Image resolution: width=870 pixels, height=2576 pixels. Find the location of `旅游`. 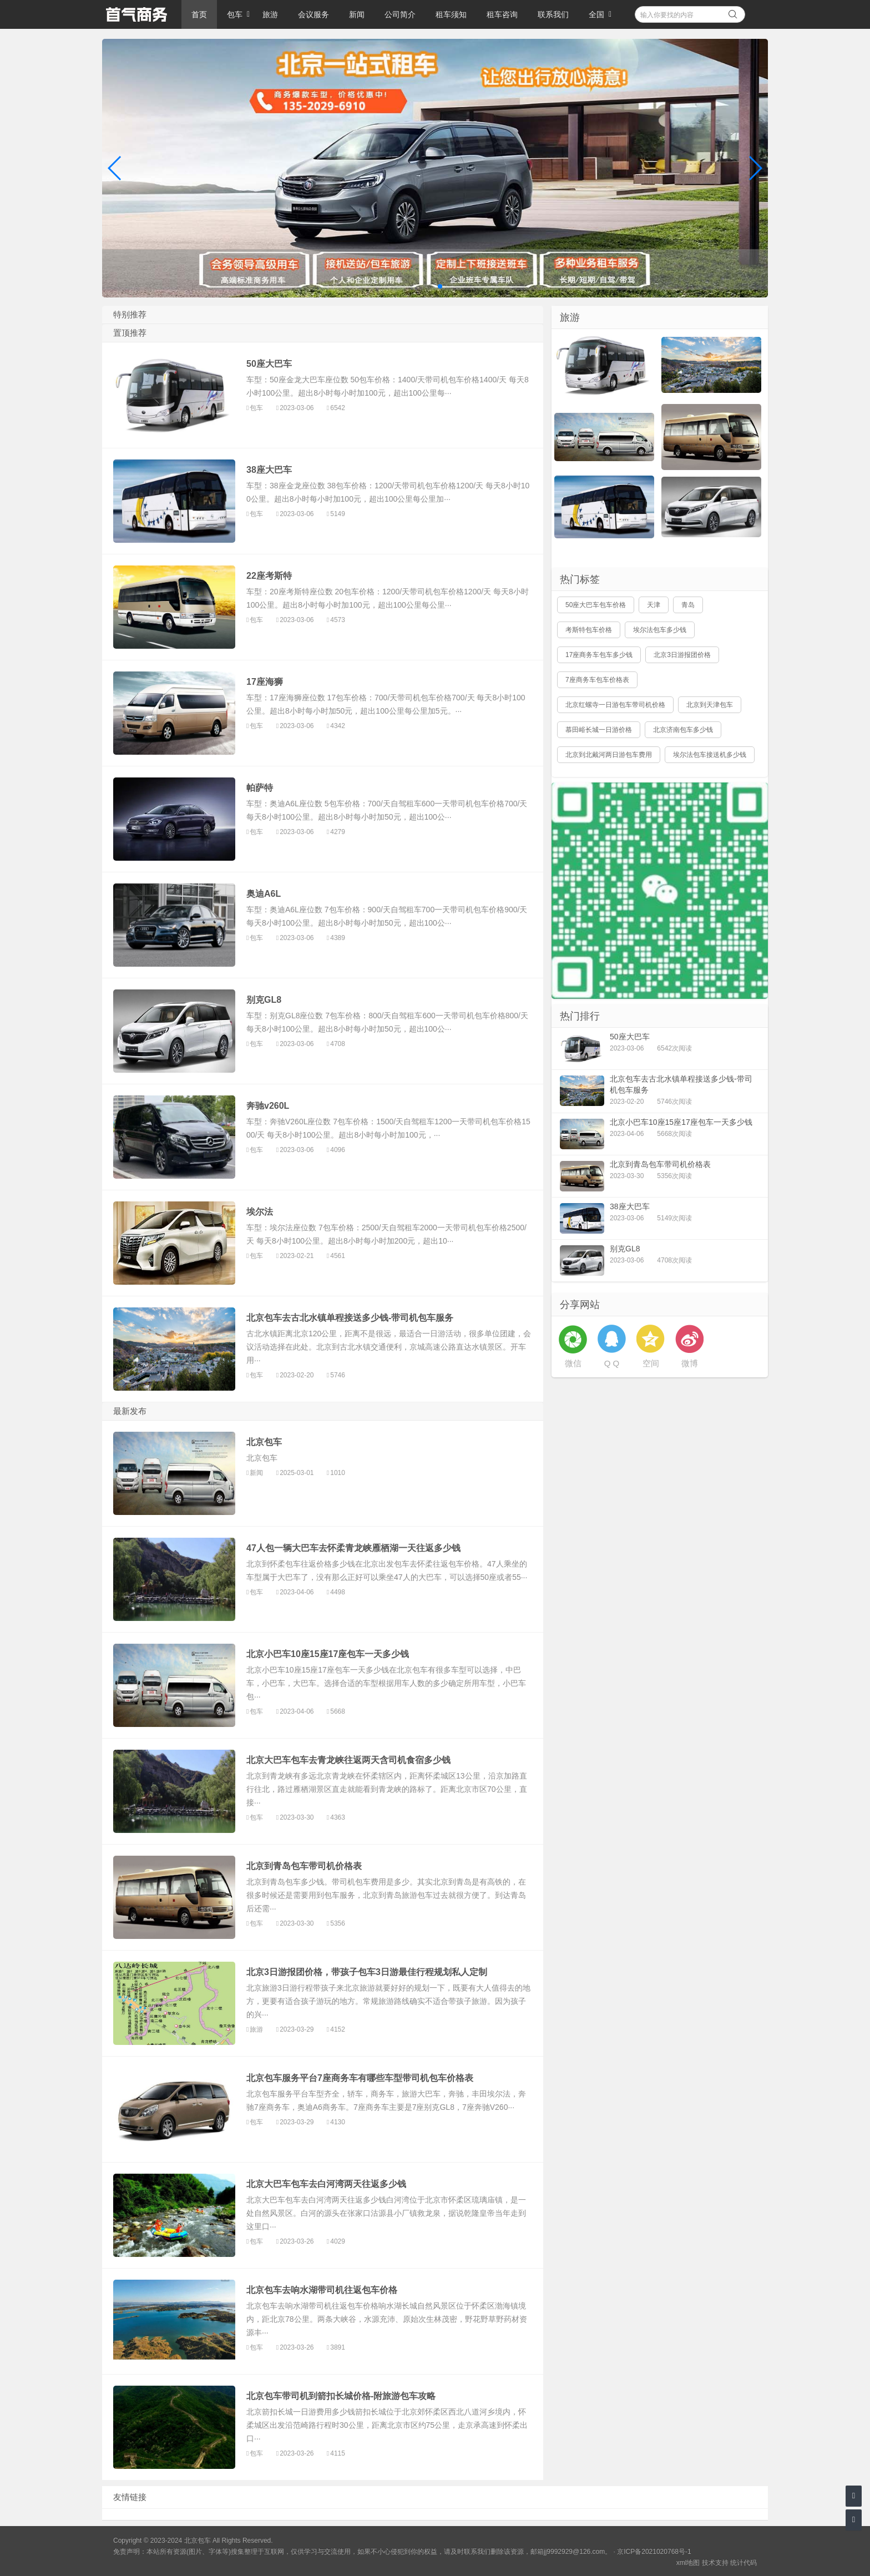

旅游 is located at coordinates (270, 14).